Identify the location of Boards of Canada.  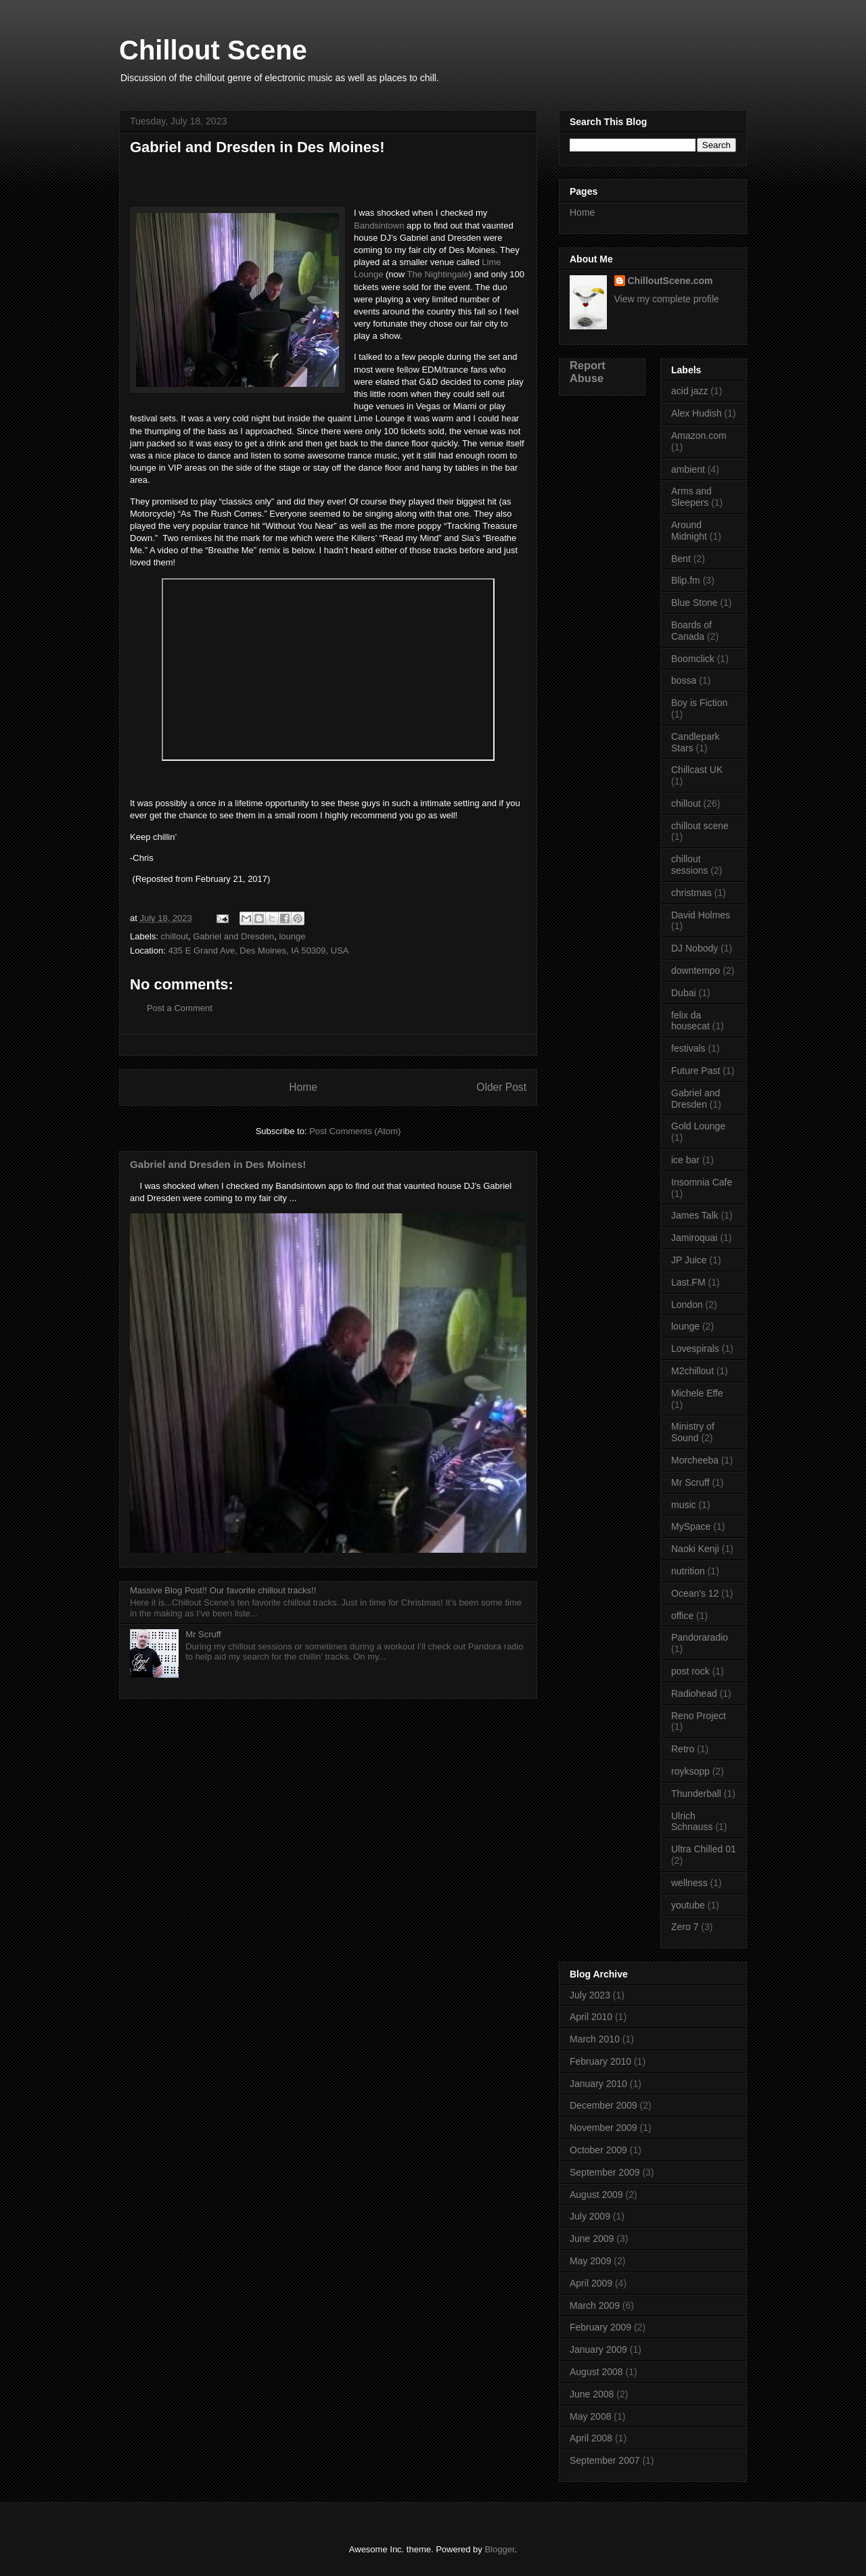
(691, 630).